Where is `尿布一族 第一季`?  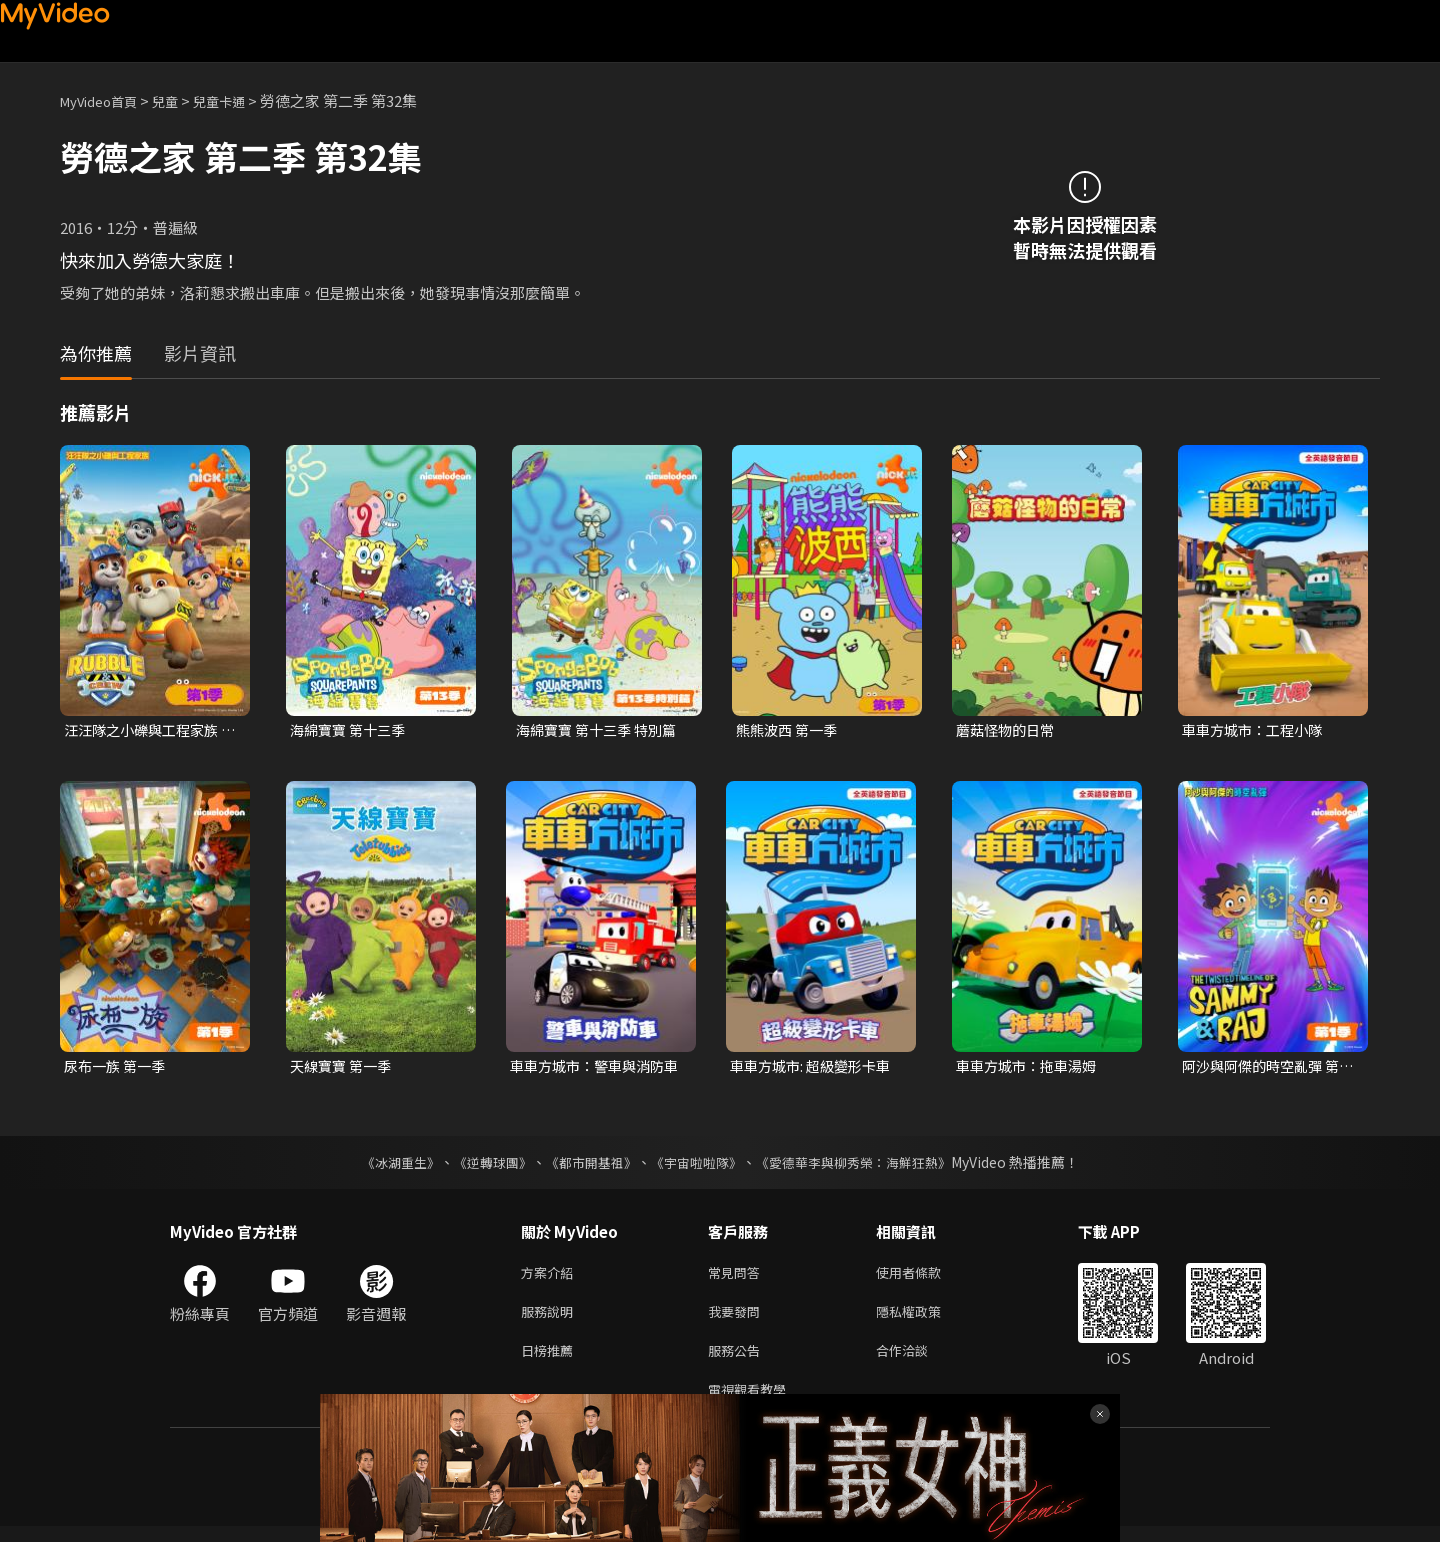
尿布一族 第一季 is located at coordinates (118, 1068).